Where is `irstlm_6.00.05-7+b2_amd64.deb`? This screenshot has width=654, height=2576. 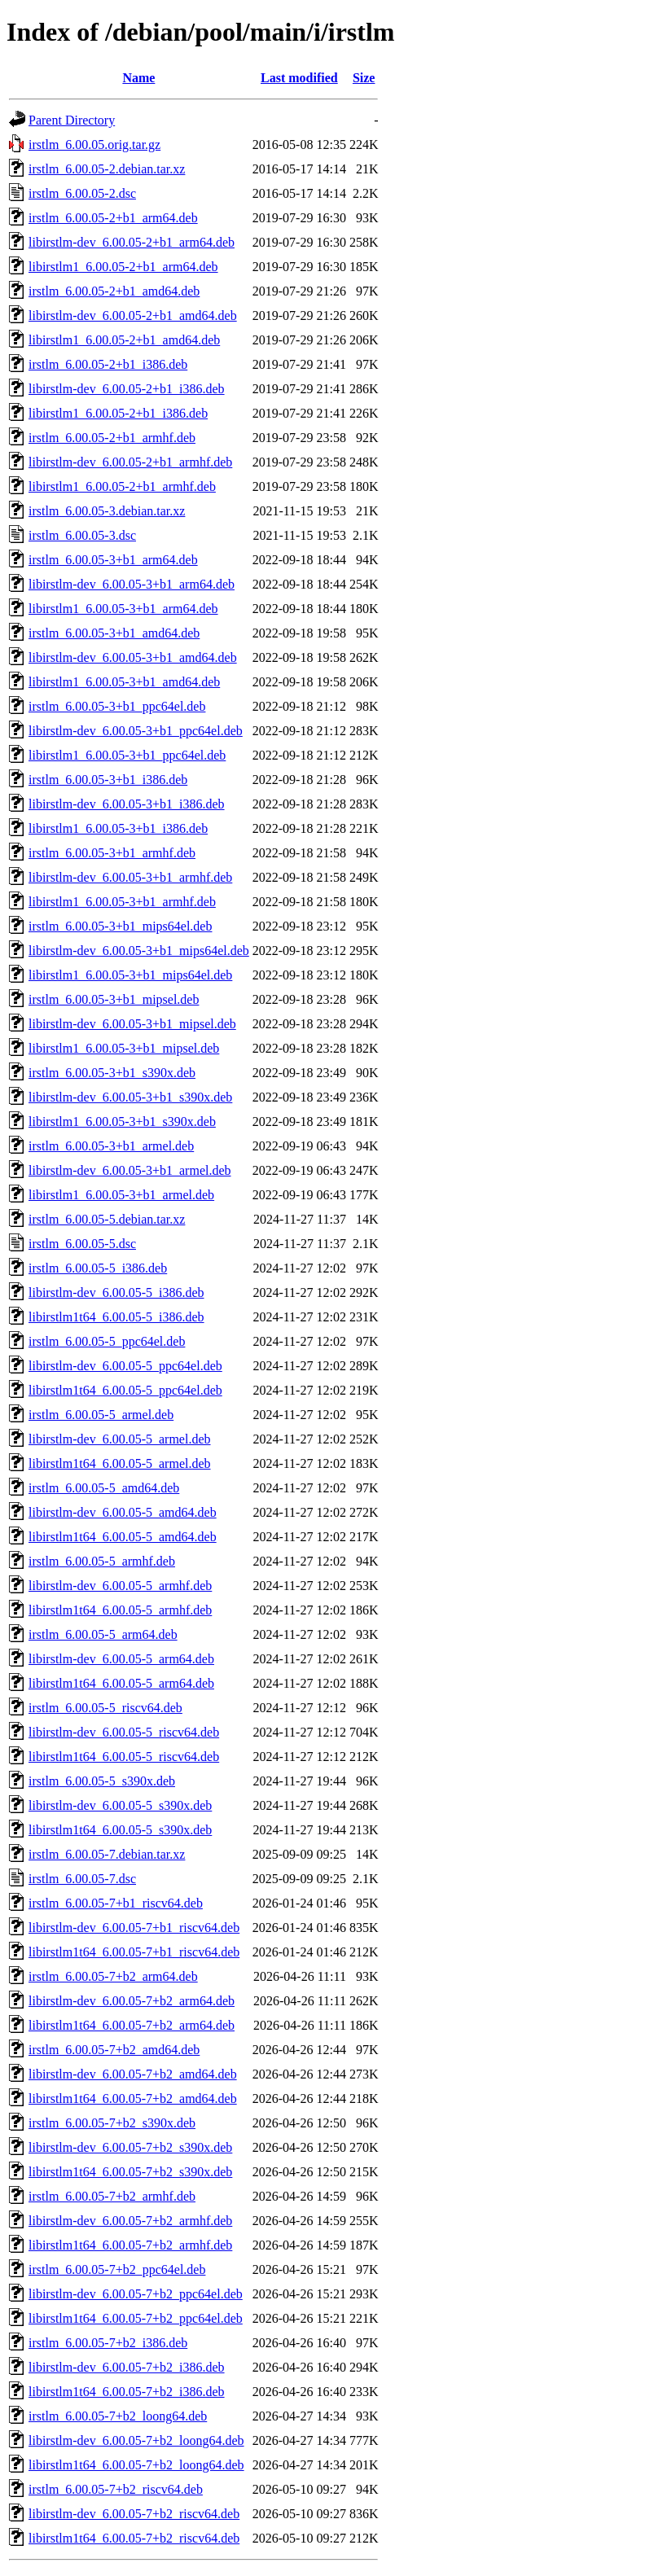
irstlm_6.00.05-7+b2_amd64.deb is located at coordinates (114, 2050).